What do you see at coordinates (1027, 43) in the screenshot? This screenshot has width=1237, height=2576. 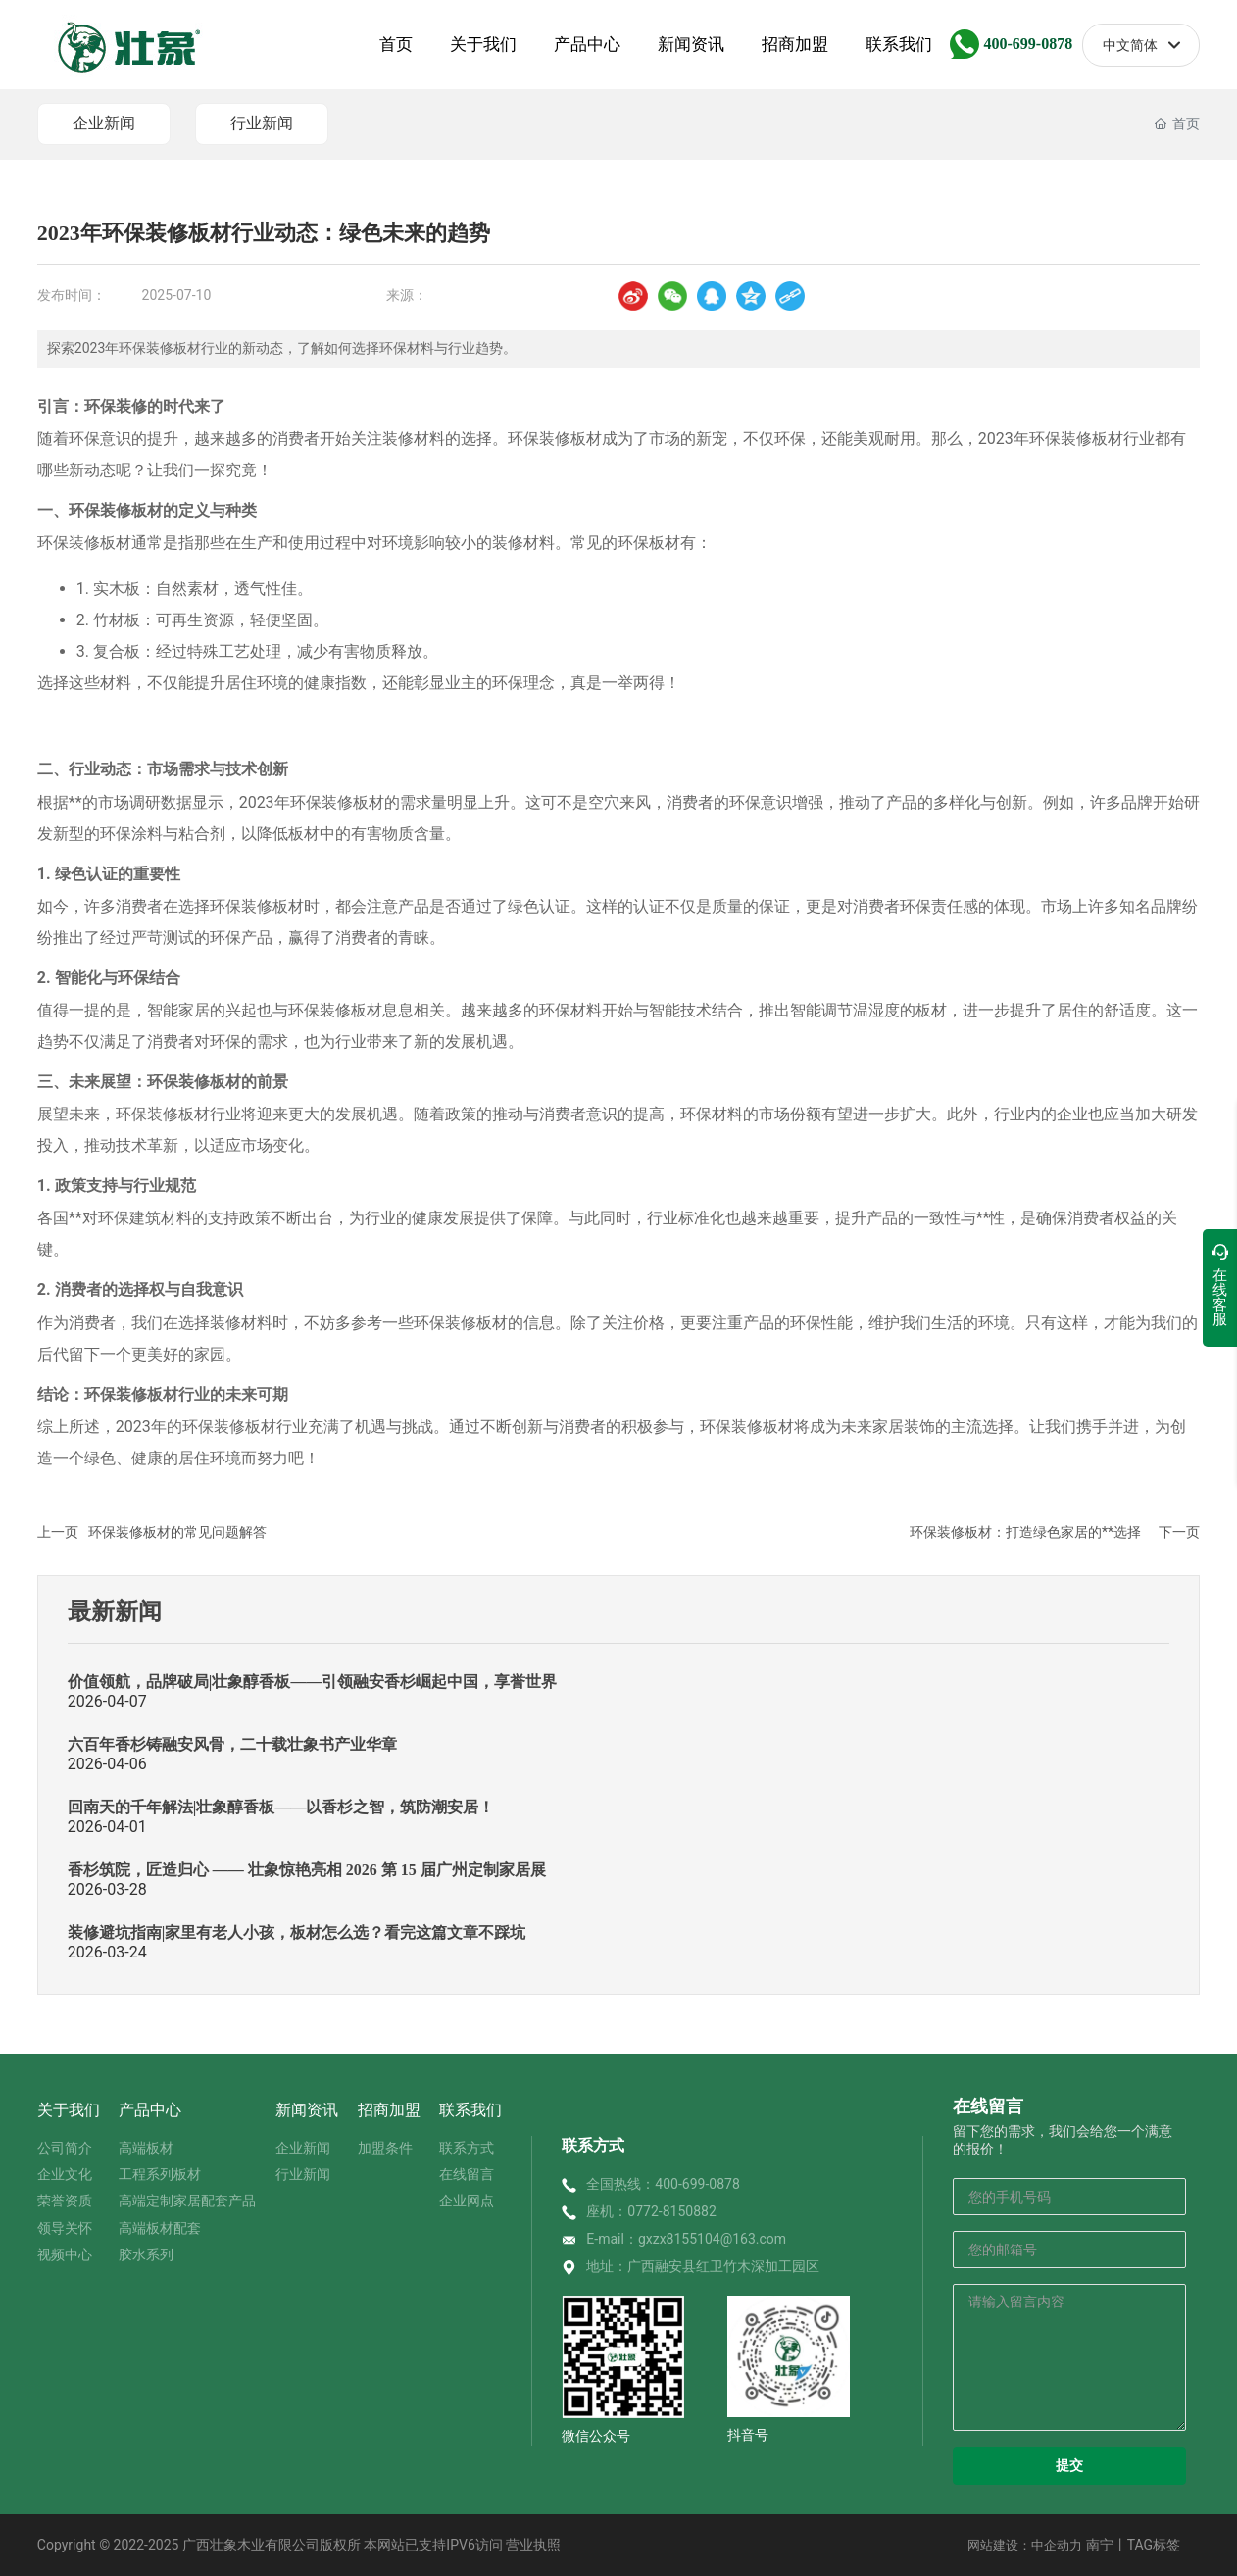 I see `400-699-0878` at bounding box center [1027, 43].